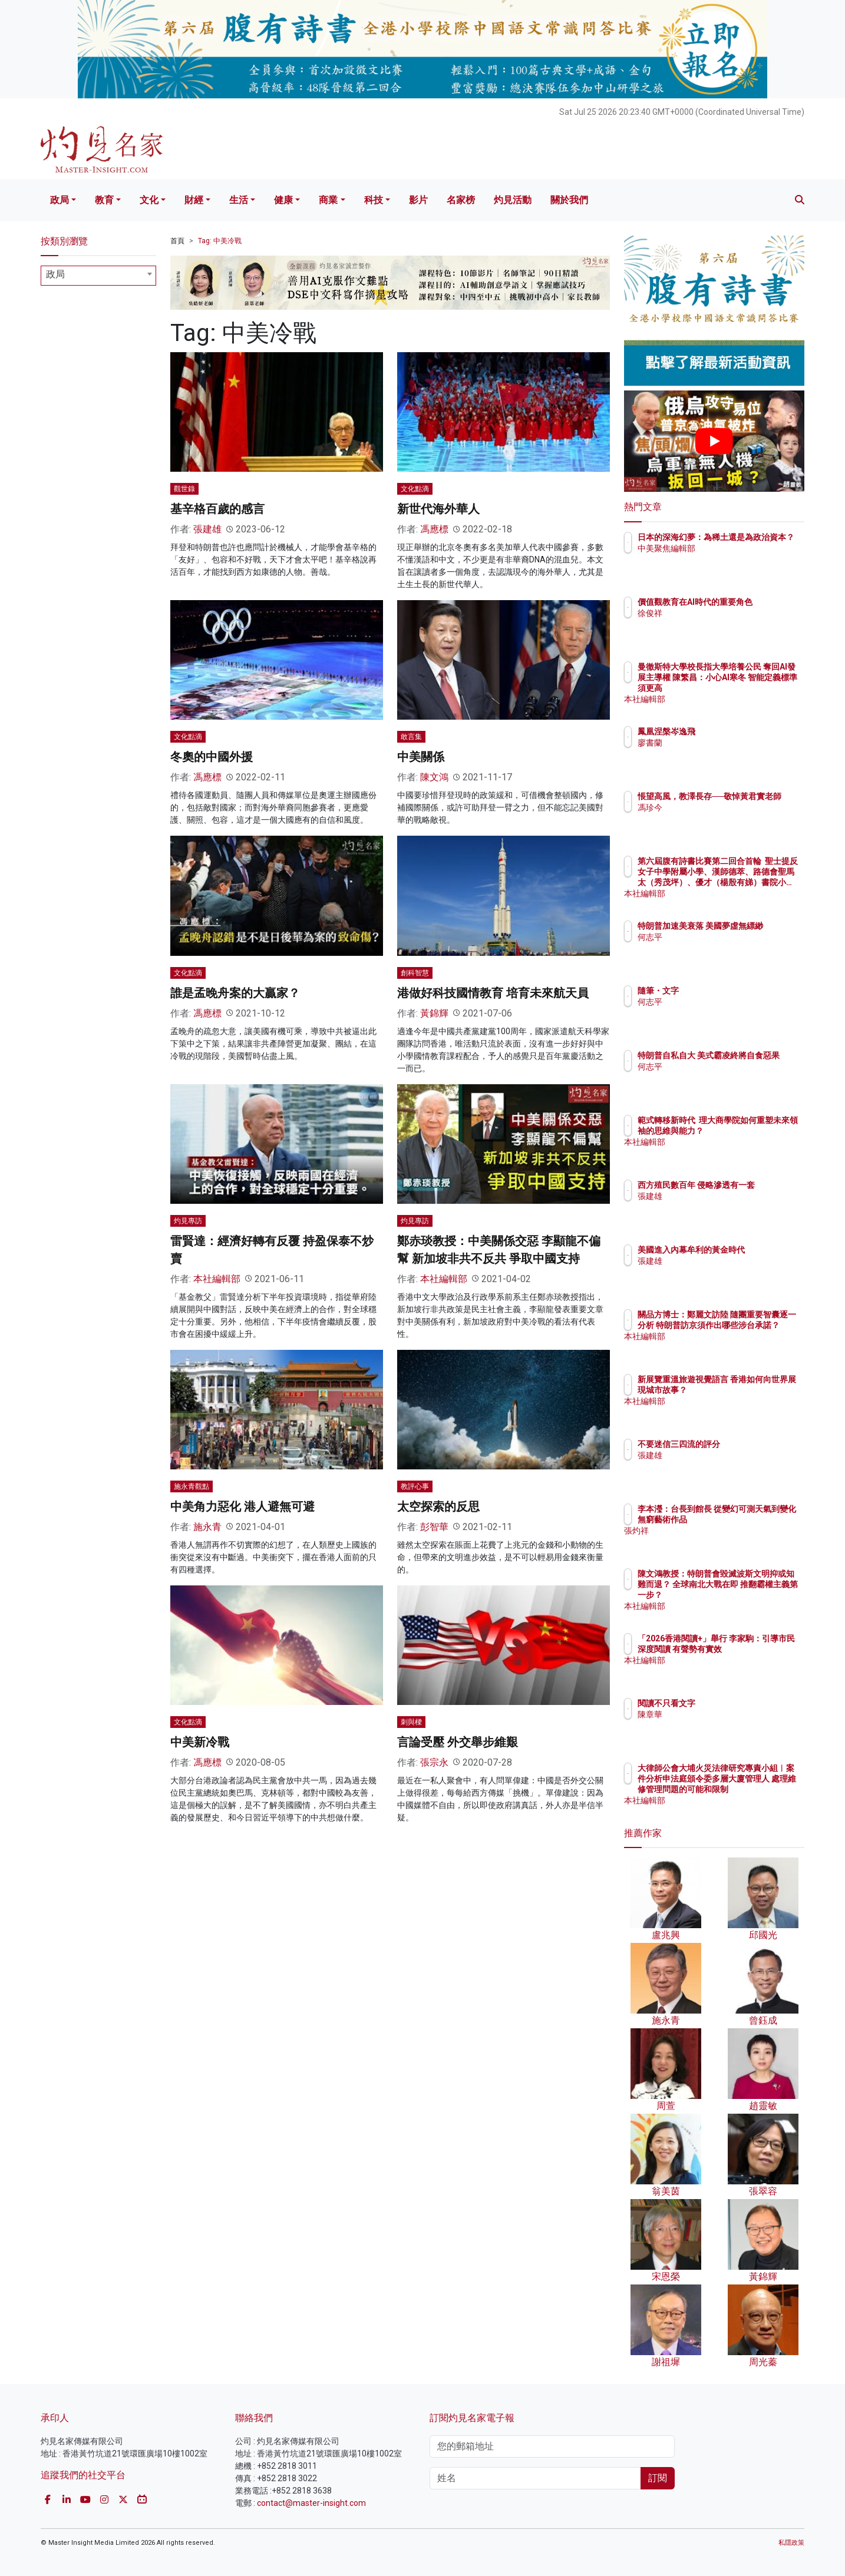  Describe the element at coordinates (752, 1649) in the screenshot. I see `「2026香港閱讀+」舉行 李家駒：引導市民深度閱讀 有聲勢有實效` at that location.